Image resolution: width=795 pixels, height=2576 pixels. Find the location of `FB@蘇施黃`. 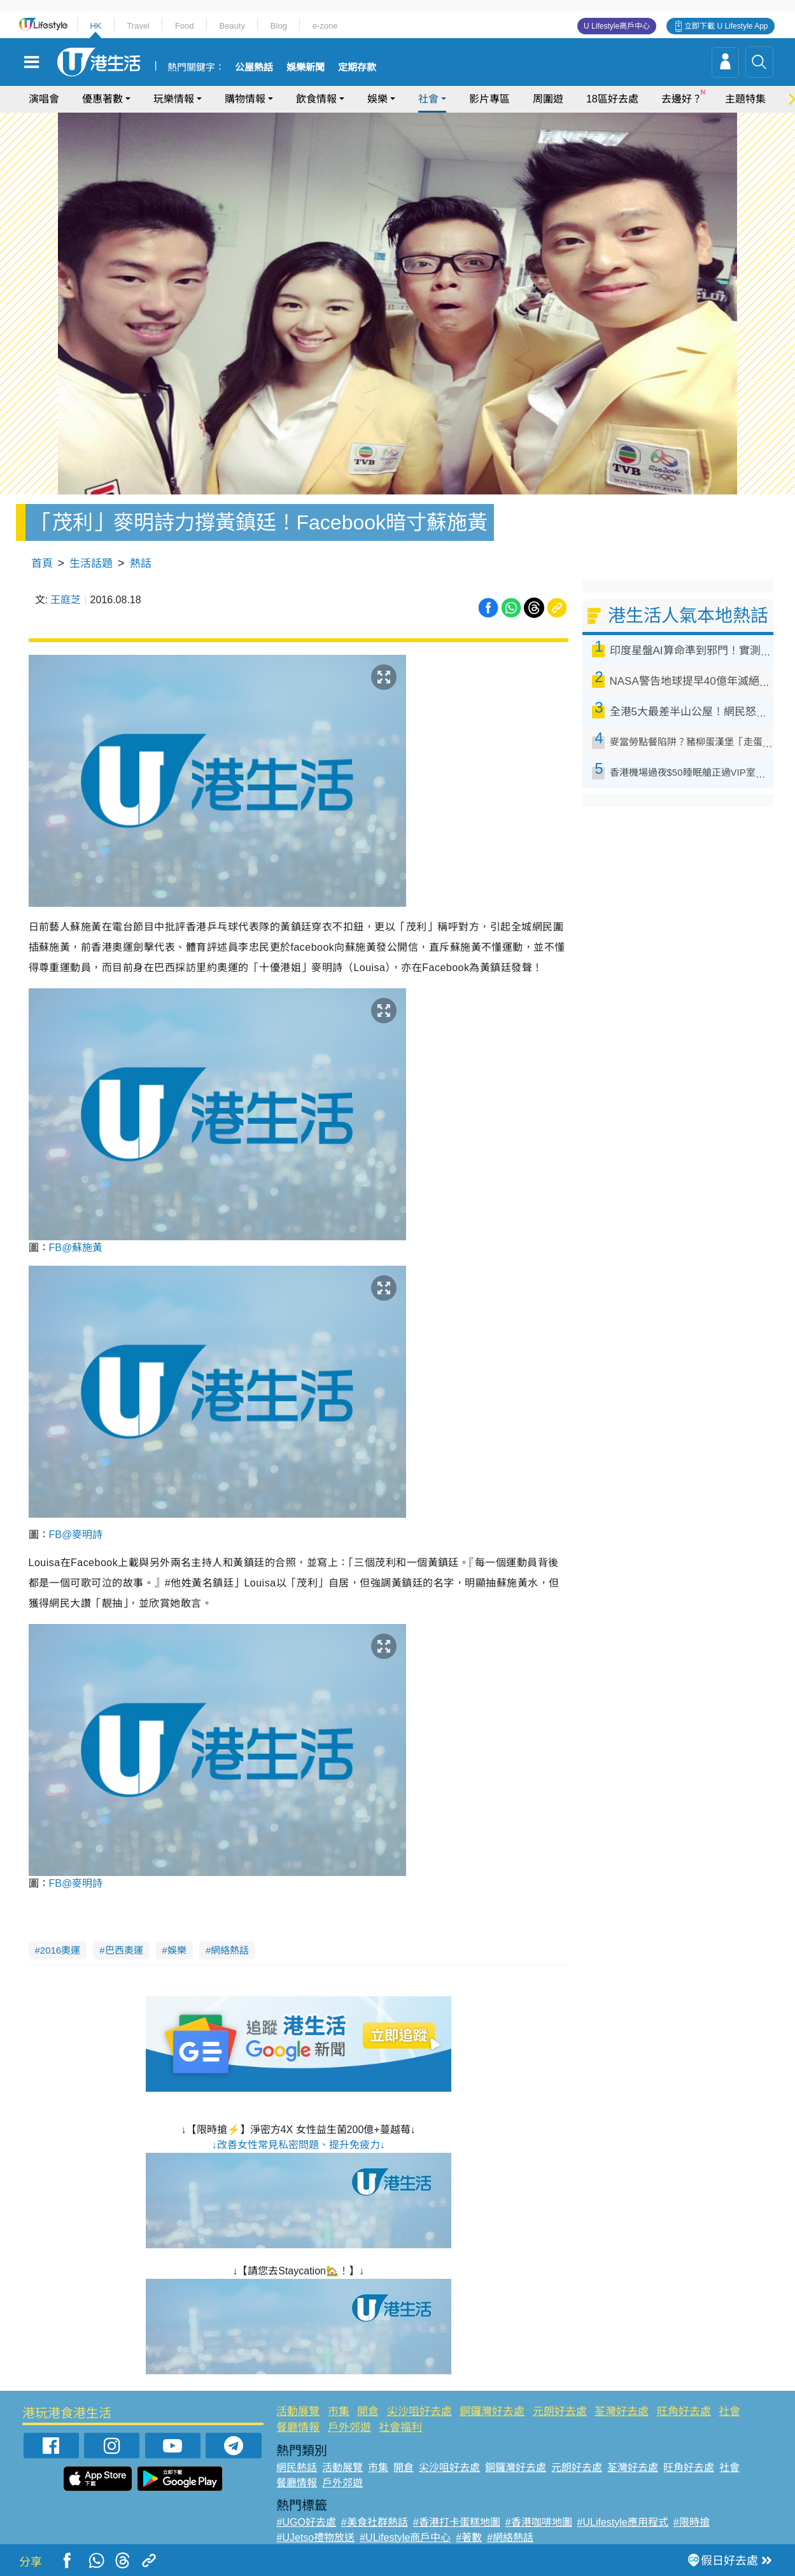

FB@蘇施黃 is located at coordinates (76, 1247).